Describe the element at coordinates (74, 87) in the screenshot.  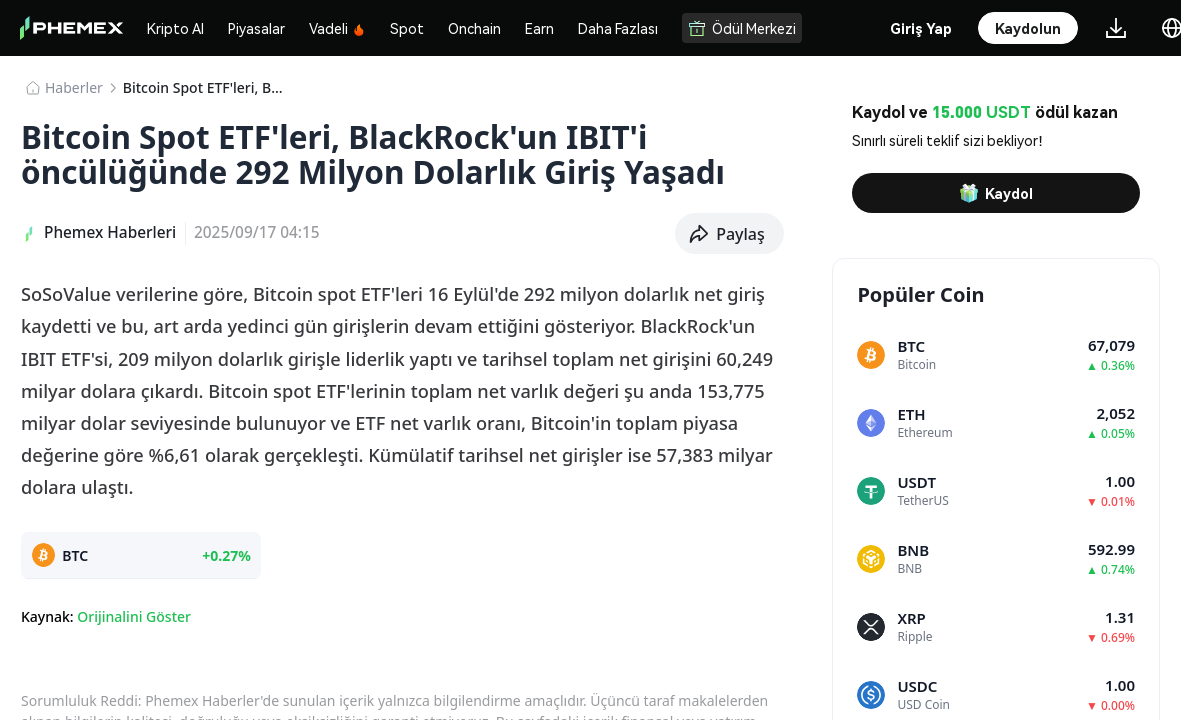
I see `Haberler` at that location.